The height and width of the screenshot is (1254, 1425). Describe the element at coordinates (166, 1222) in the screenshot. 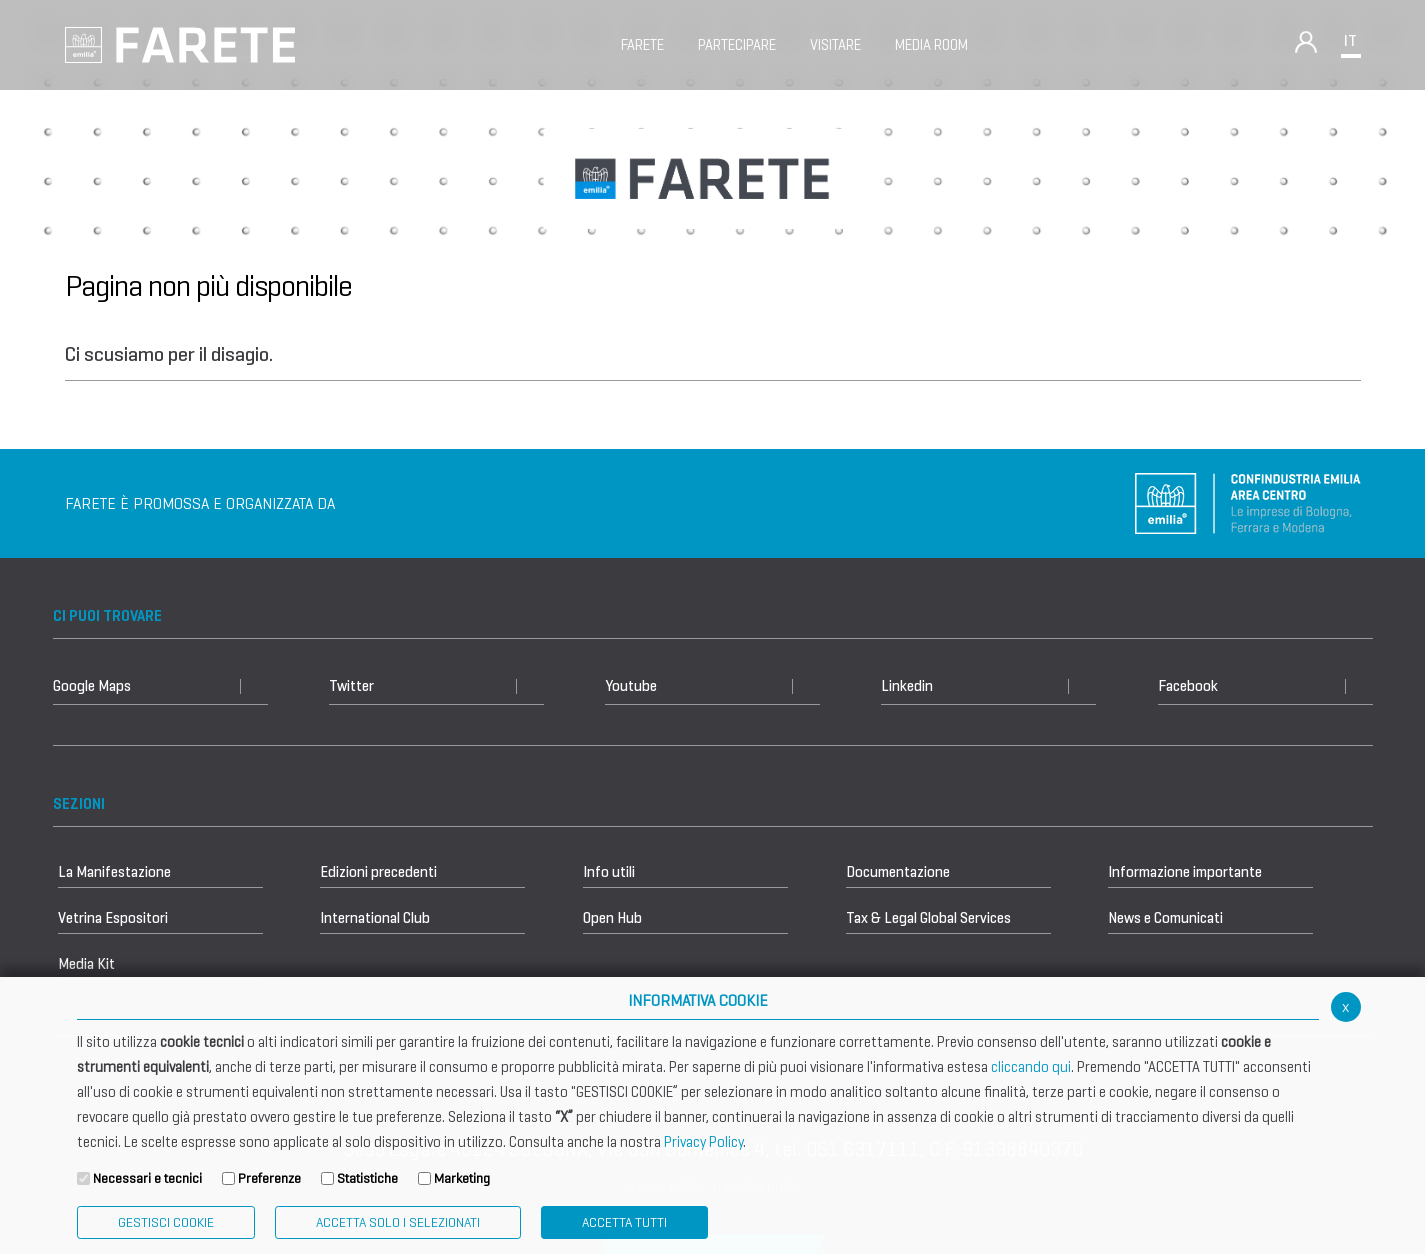

I see `Gestisci Cookie` at that location.